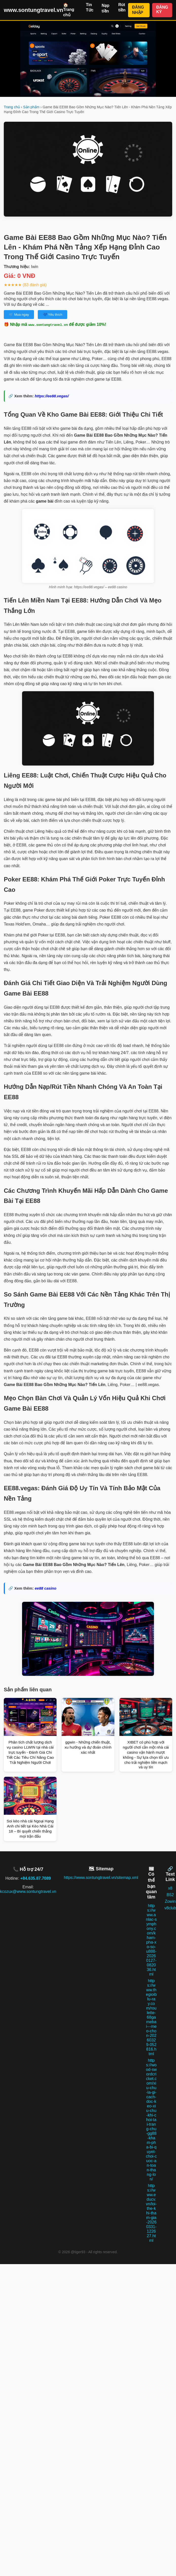 Image resolution: width=176 pixels, height=2576 pixels. What do you see at coordinates (52, 314) in the screenshot?
I see `💙 Yêu thích` at bounding box center [52, 314].